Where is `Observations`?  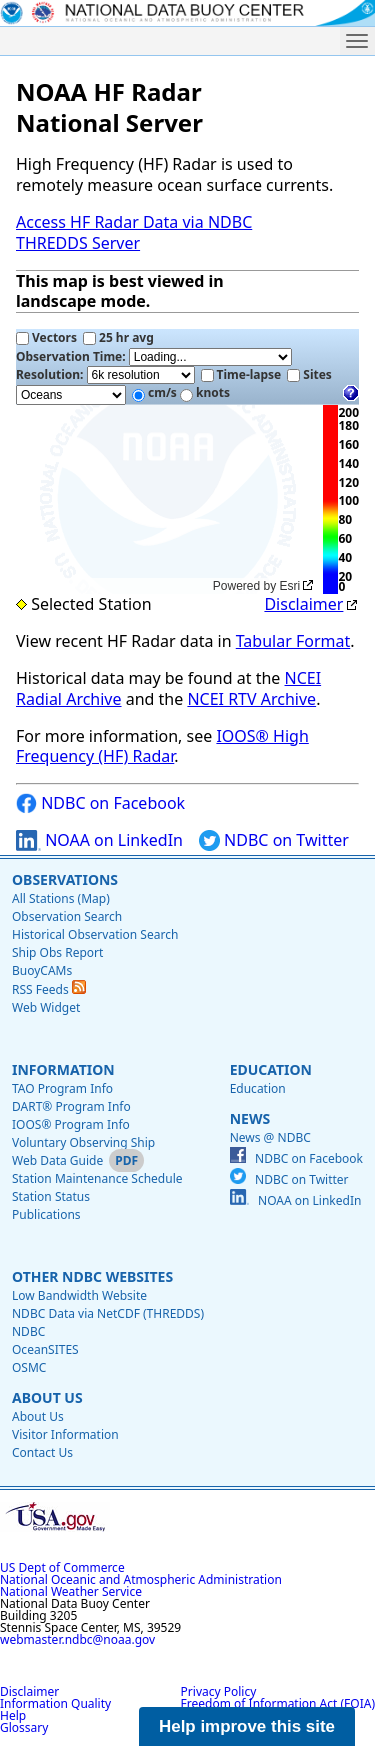 Observations is located at coordinates (65, 879).